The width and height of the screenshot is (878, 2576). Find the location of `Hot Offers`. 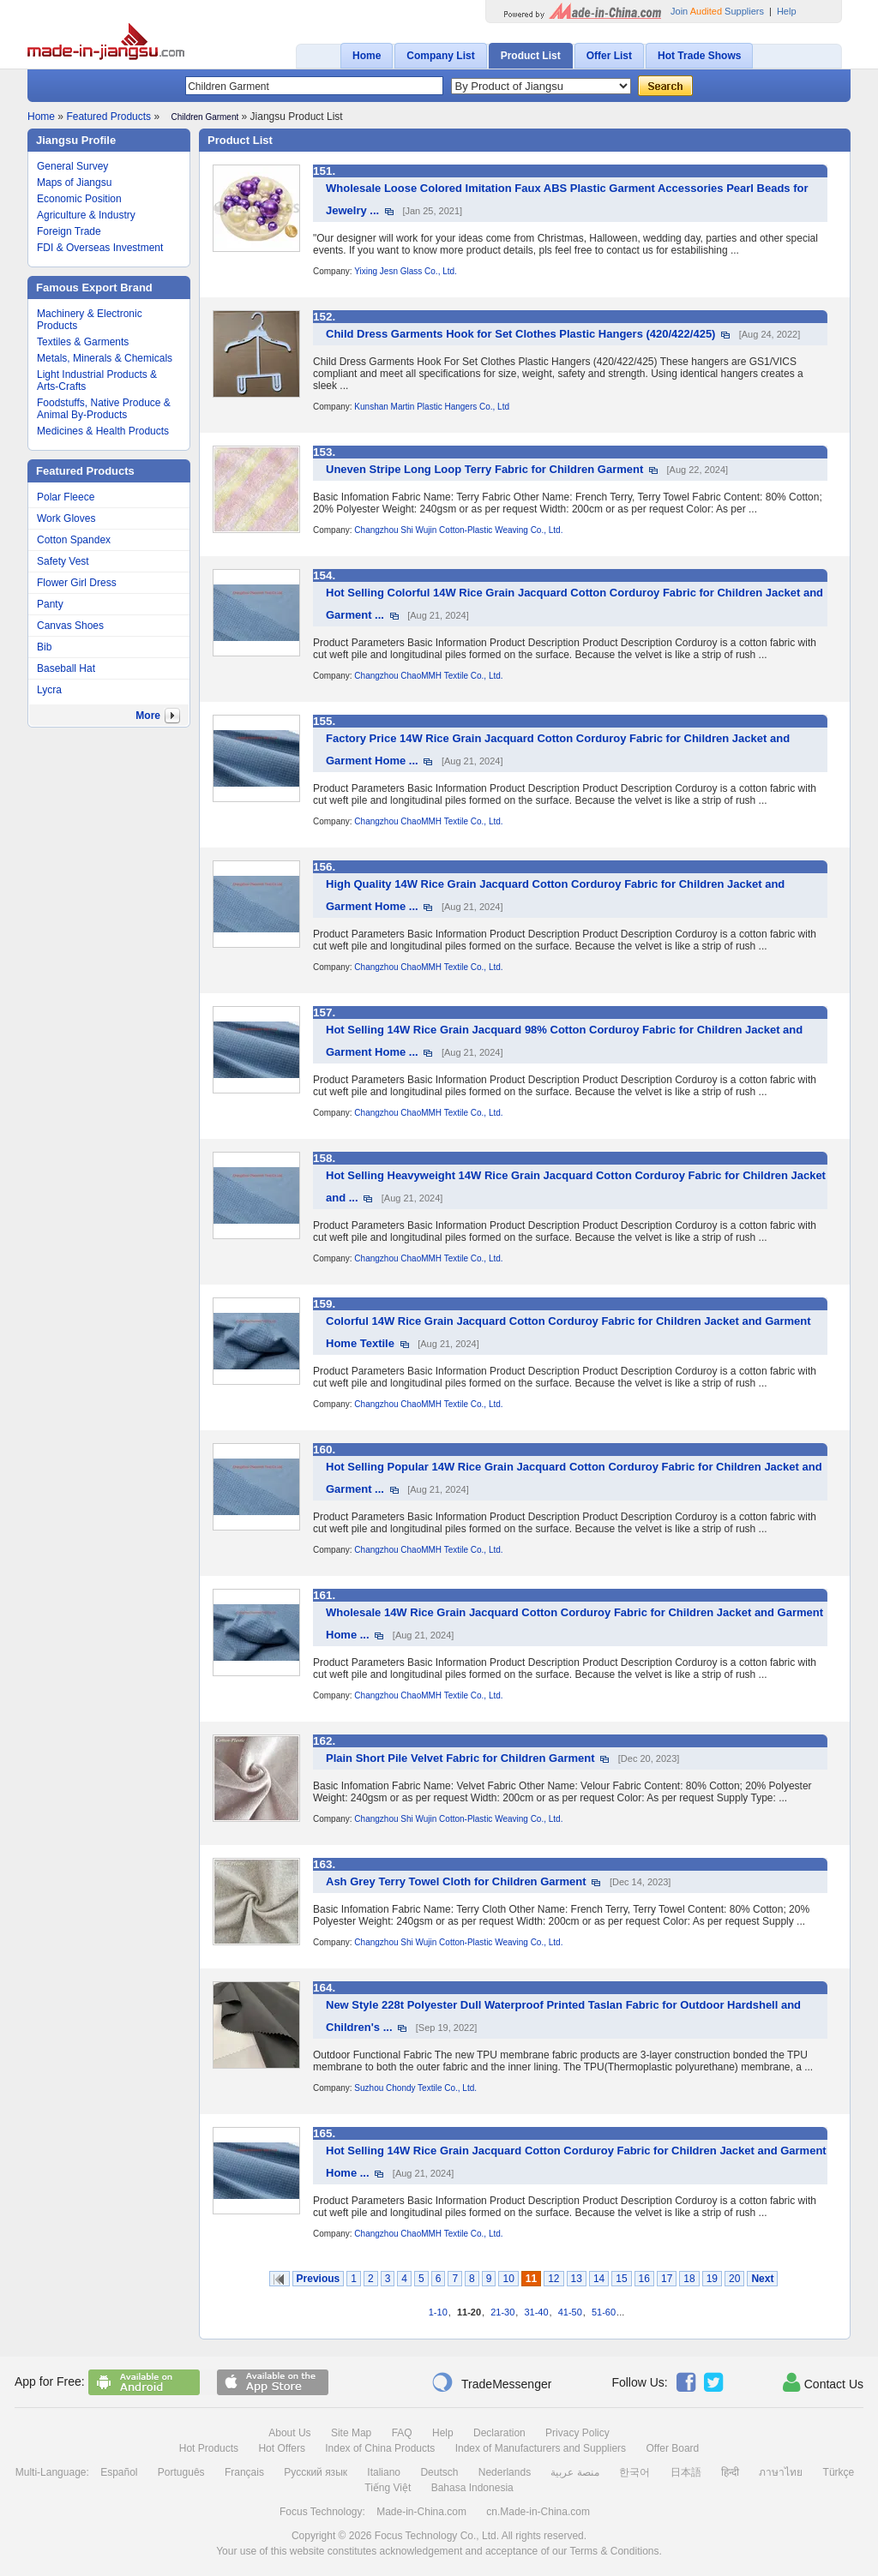

Hot Offers is located at coordinates (281, 2448).